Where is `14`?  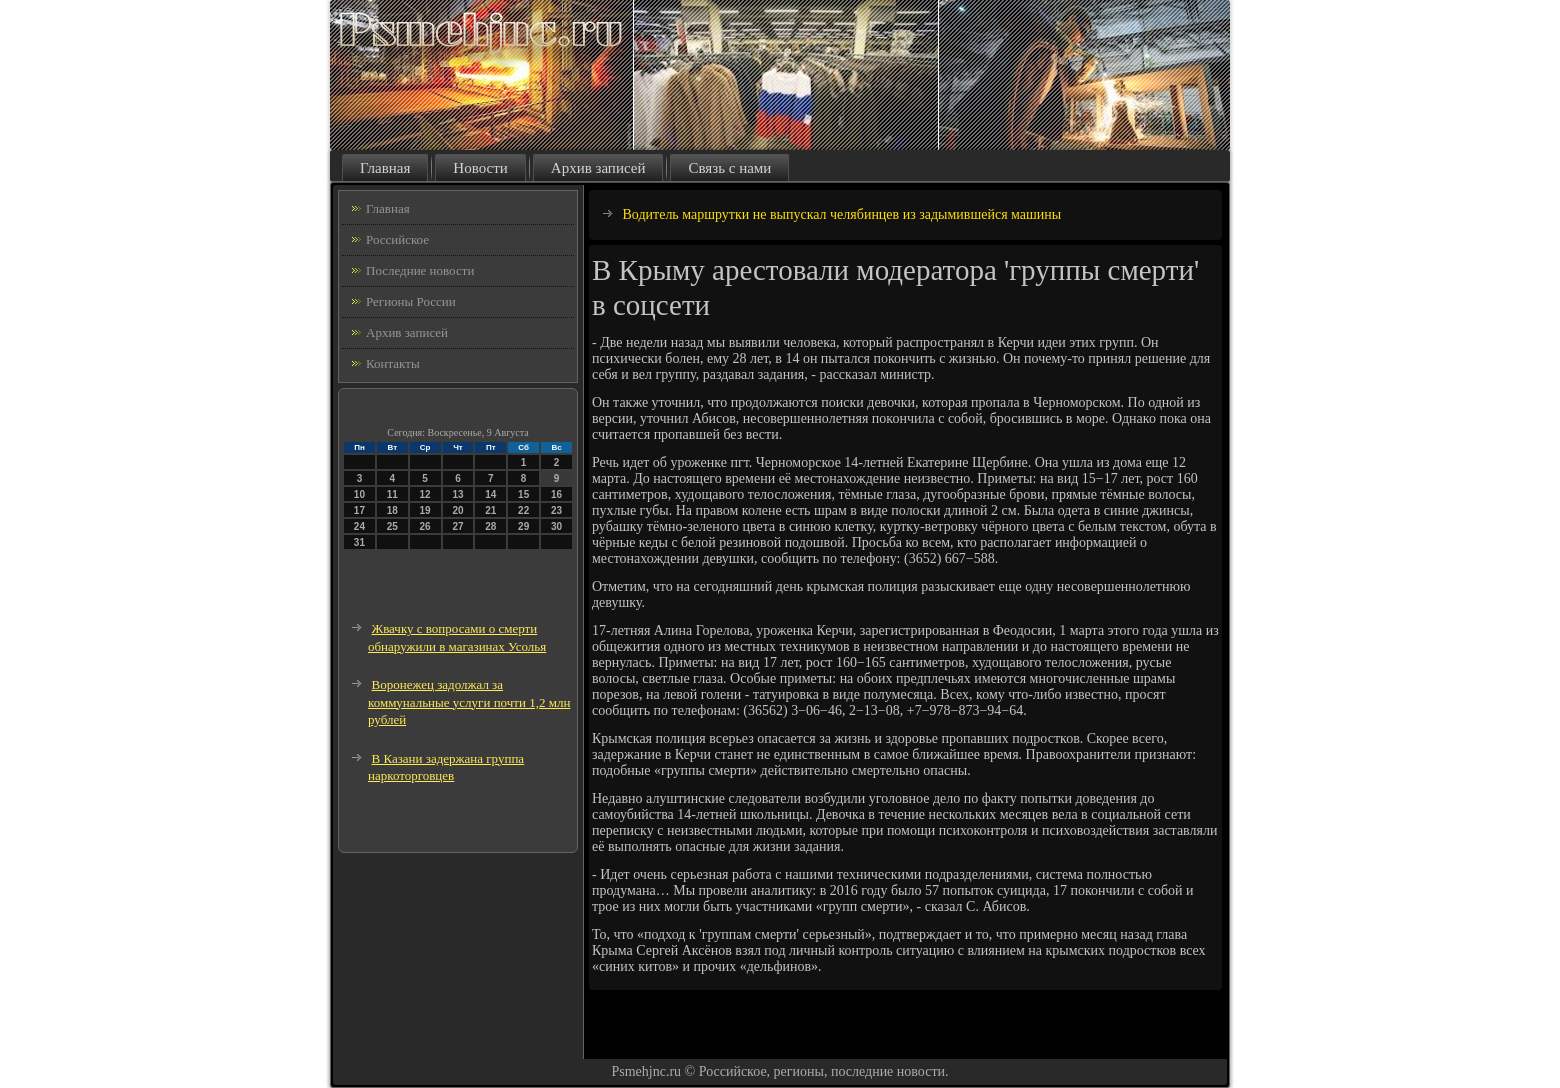
14 is located at coordinates (490, 494).